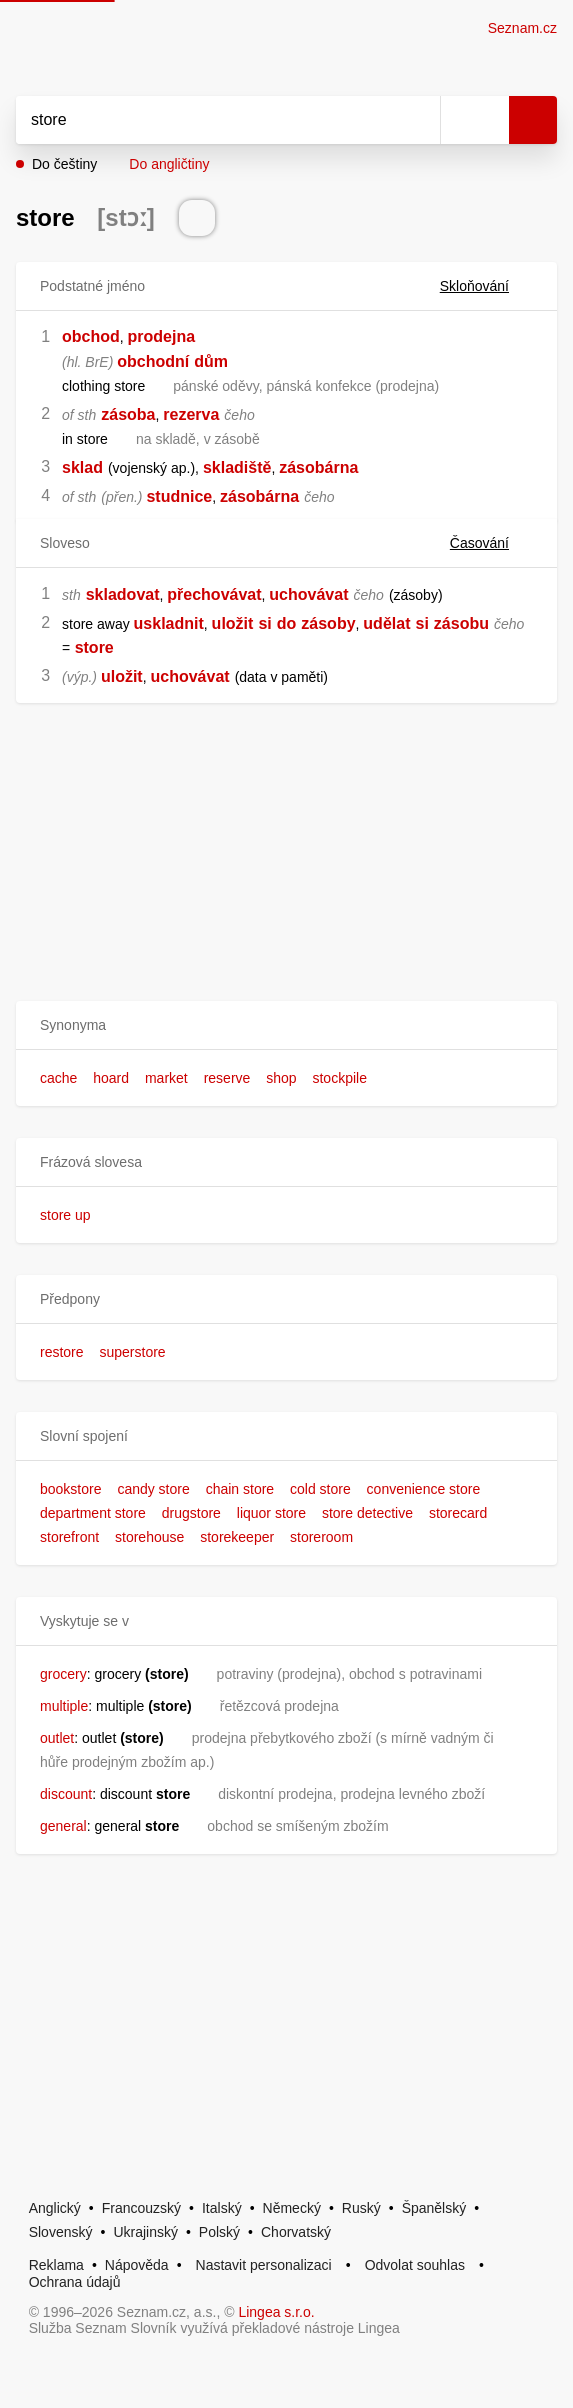 Image resolution: width=573 pixels, height=2408 pixels. What do you see at coordinates (56, 2265) in the screenshot?
I see `Reklama` at bounding box center [56, 2265].